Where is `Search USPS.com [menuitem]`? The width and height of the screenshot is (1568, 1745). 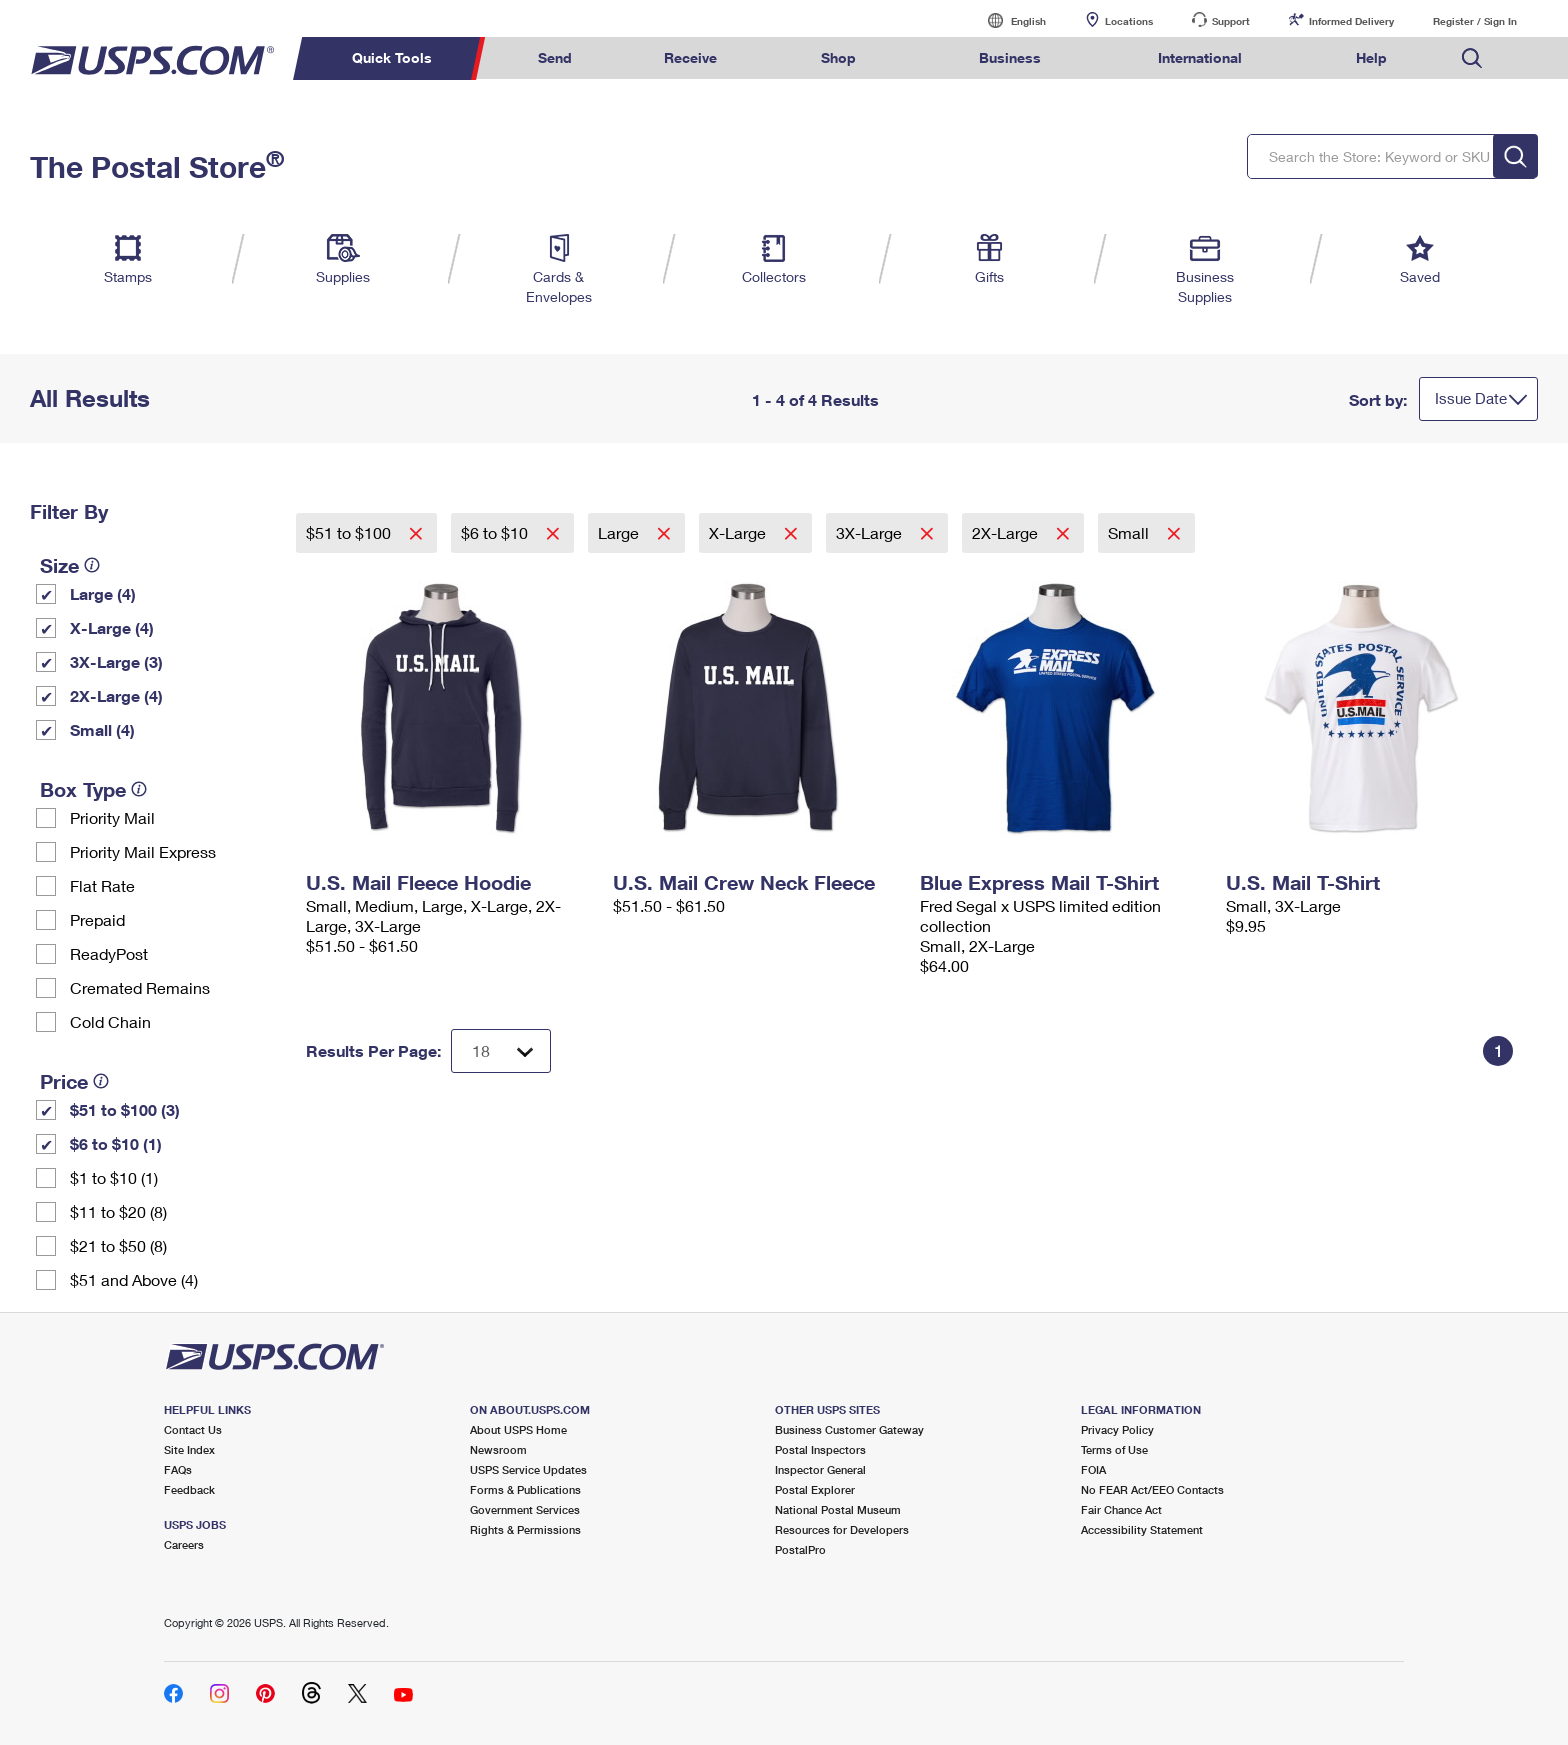 Search USPS.com [menuitem] is located at coordinates (1472, 58).